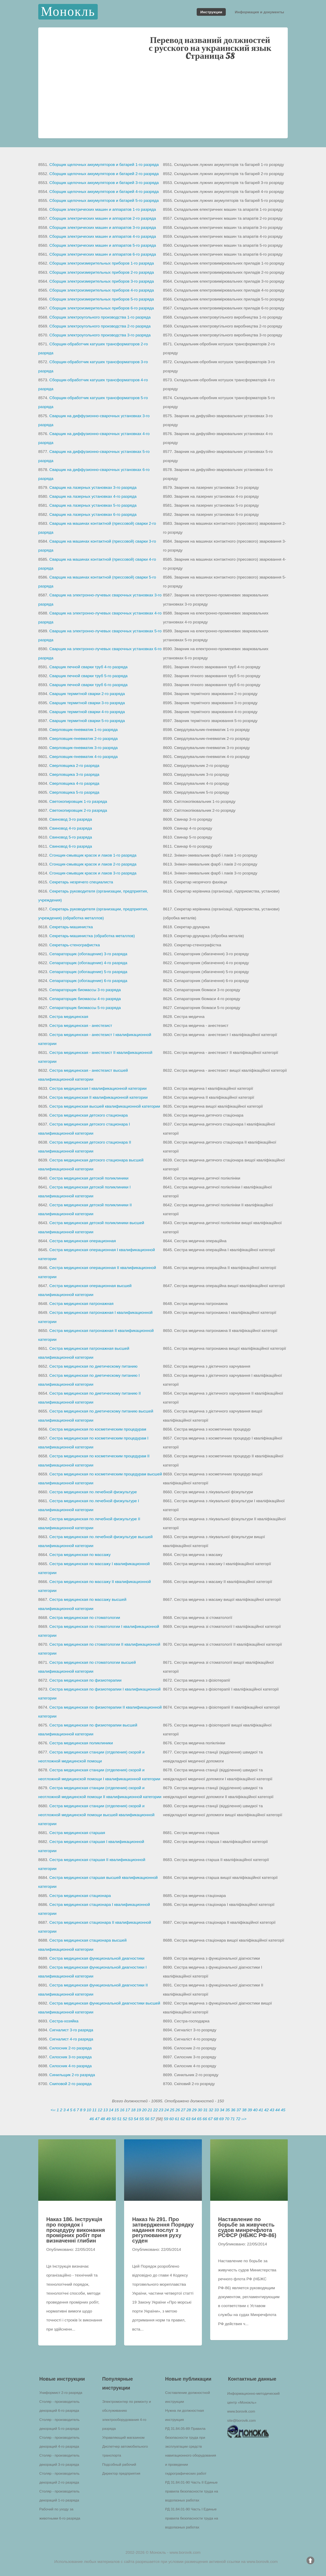 This screenshot has width=326, height=2576. I want to click on ››>, so click(243, 2119).